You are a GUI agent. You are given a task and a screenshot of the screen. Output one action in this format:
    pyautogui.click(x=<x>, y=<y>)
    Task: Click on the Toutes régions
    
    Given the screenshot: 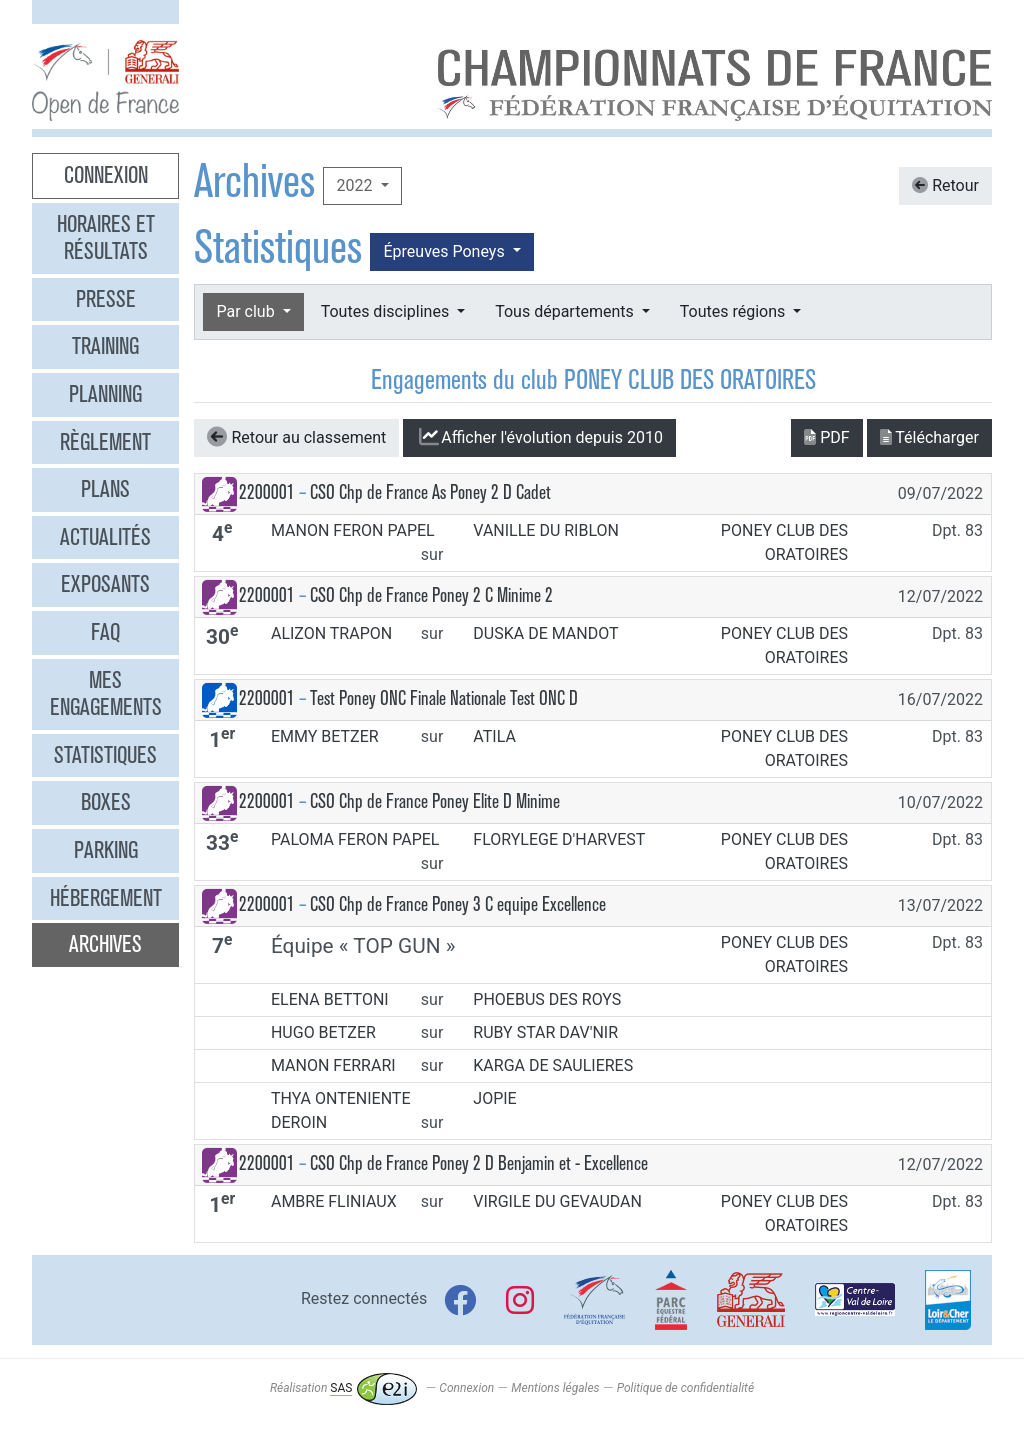 What is the action you would take?
    pyautogui.click(x=734, y=311)
    